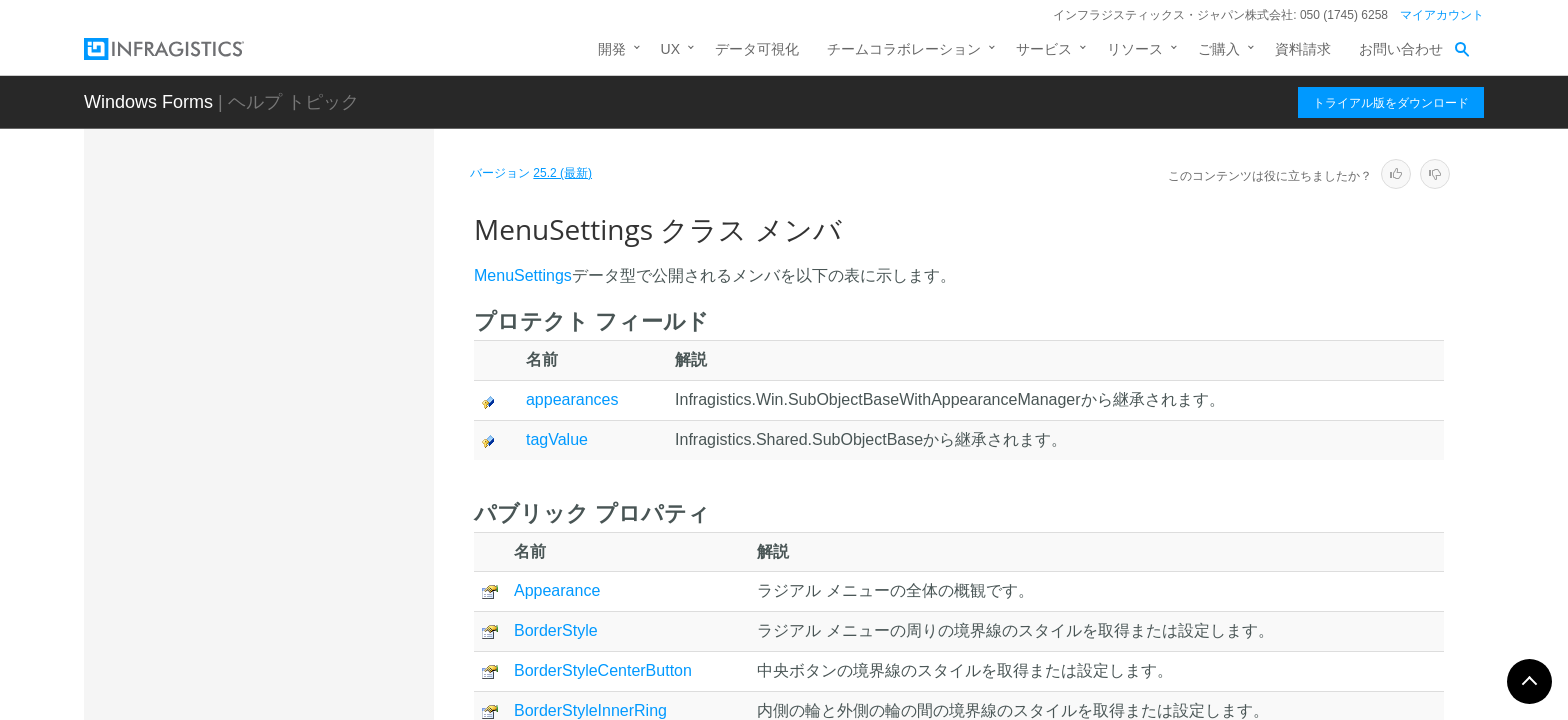  What do you see at coordinates (304, 691) in the screenshot?
I see `NumericGaugeTickmarkUIElement` at bounding box center [304, 691].